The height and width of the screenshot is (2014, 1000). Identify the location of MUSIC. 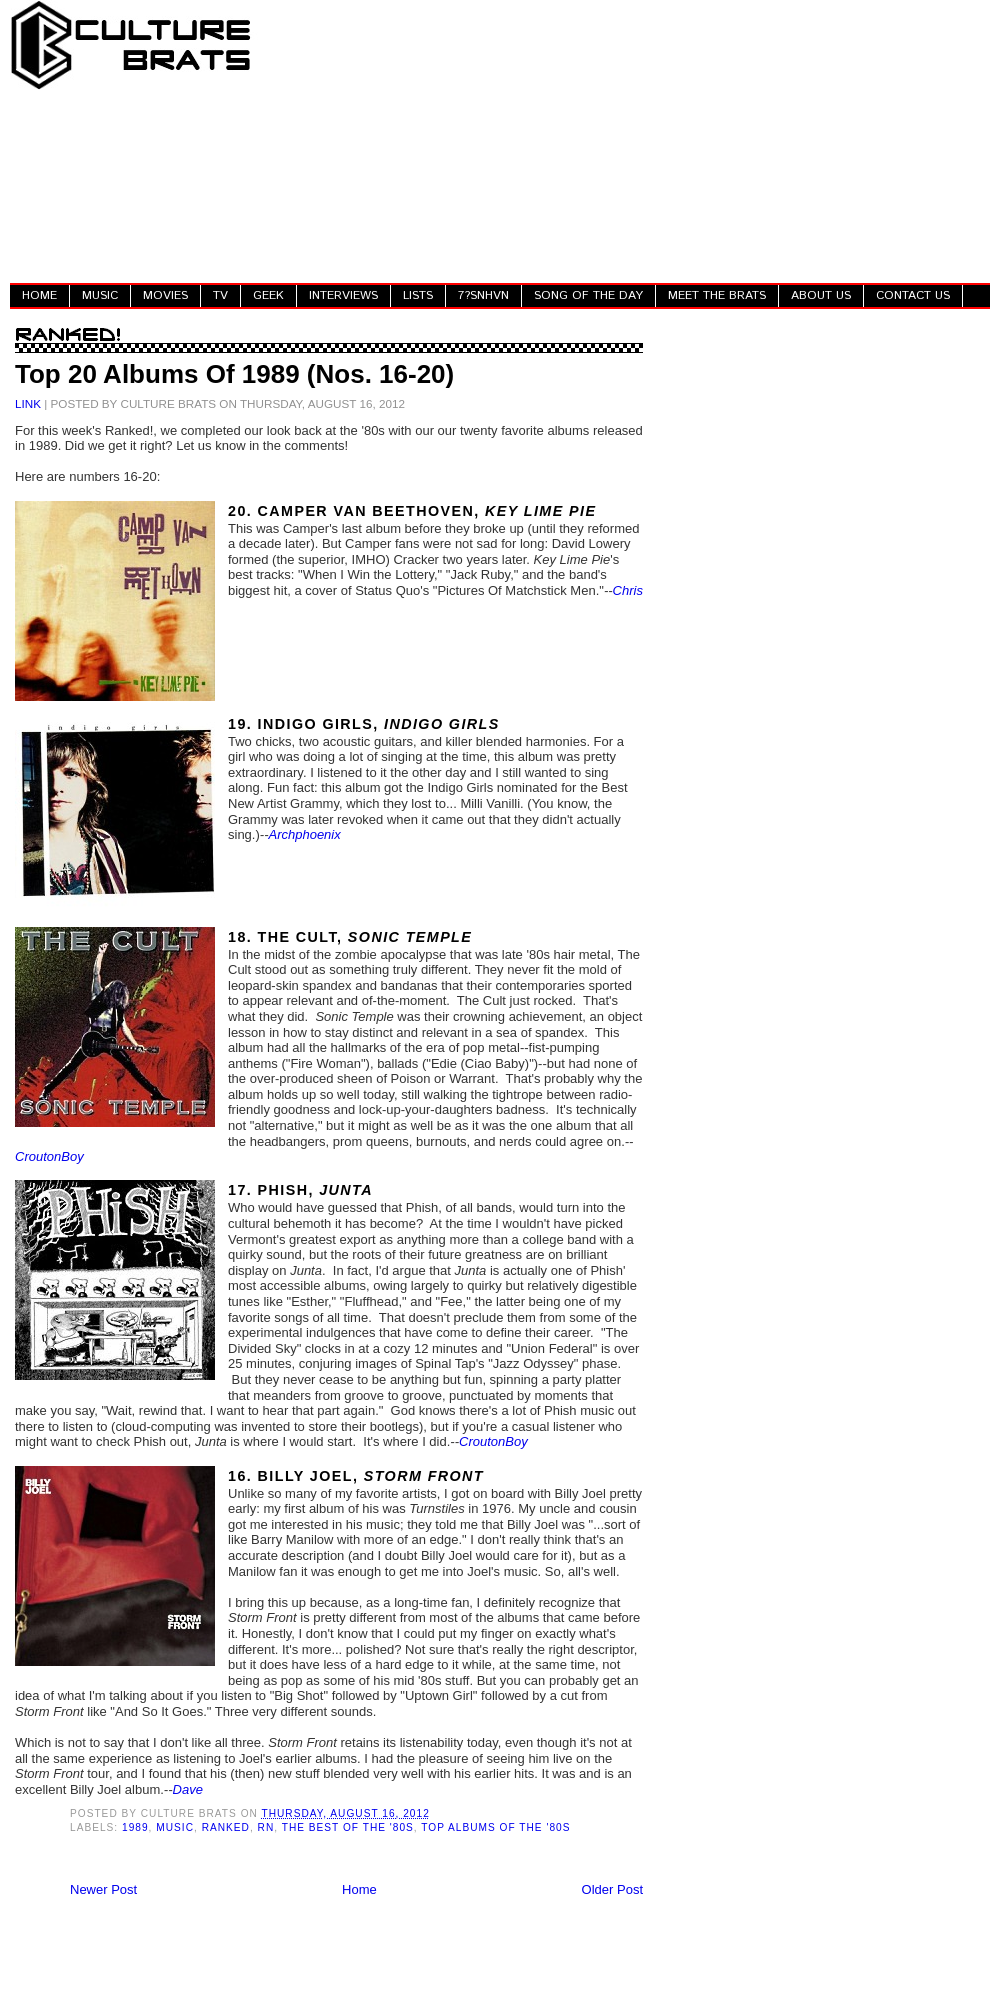
(100, 295).